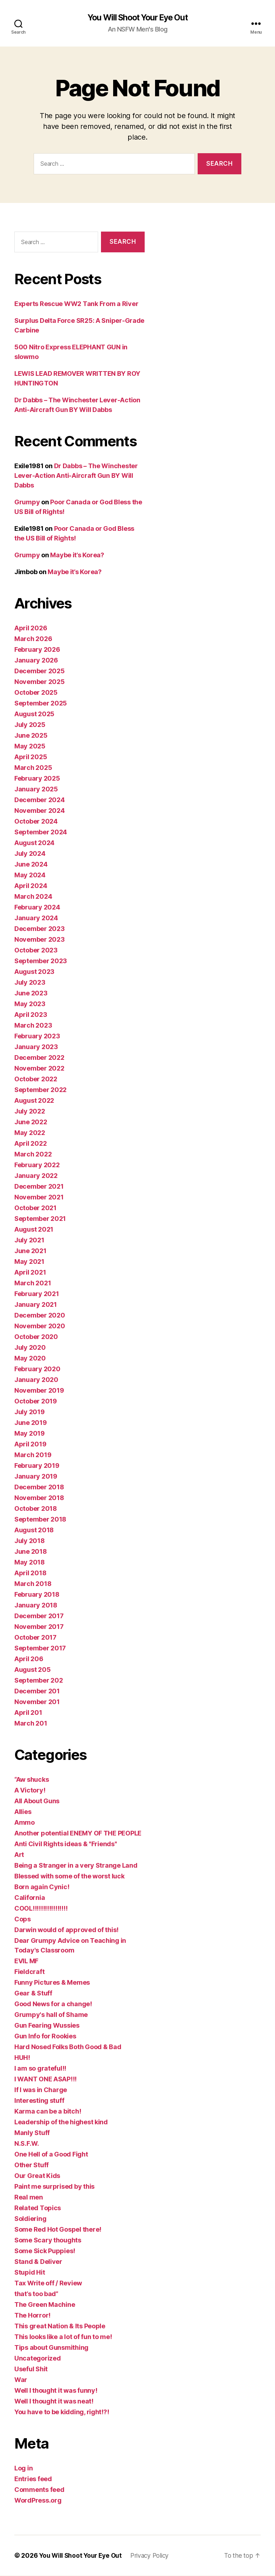 This screenshot has height=2576, width=275. Describe the element at coordinates (20, 2380) in the screenshot. I see `War` at that location.